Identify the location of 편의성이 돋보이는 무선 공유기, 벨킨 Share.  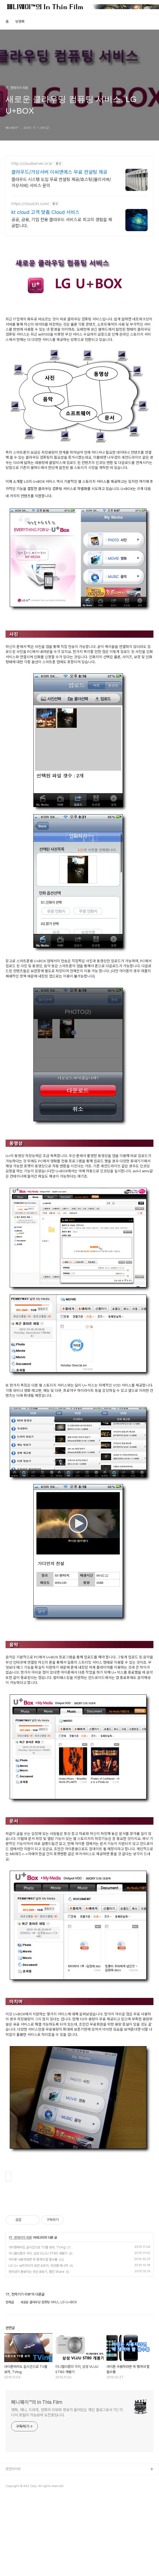
(36, 2349).